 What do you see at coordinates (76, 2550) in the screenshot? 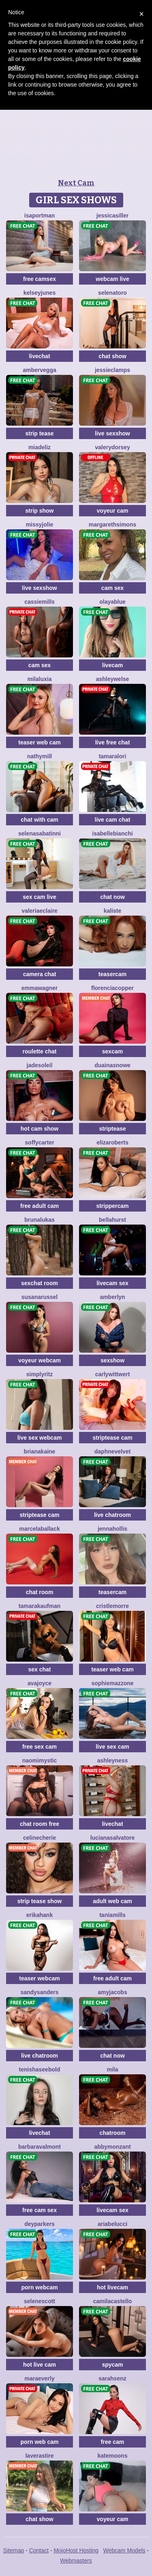
I see `MojoHost Hosting` at bounding box center [76, 2550].